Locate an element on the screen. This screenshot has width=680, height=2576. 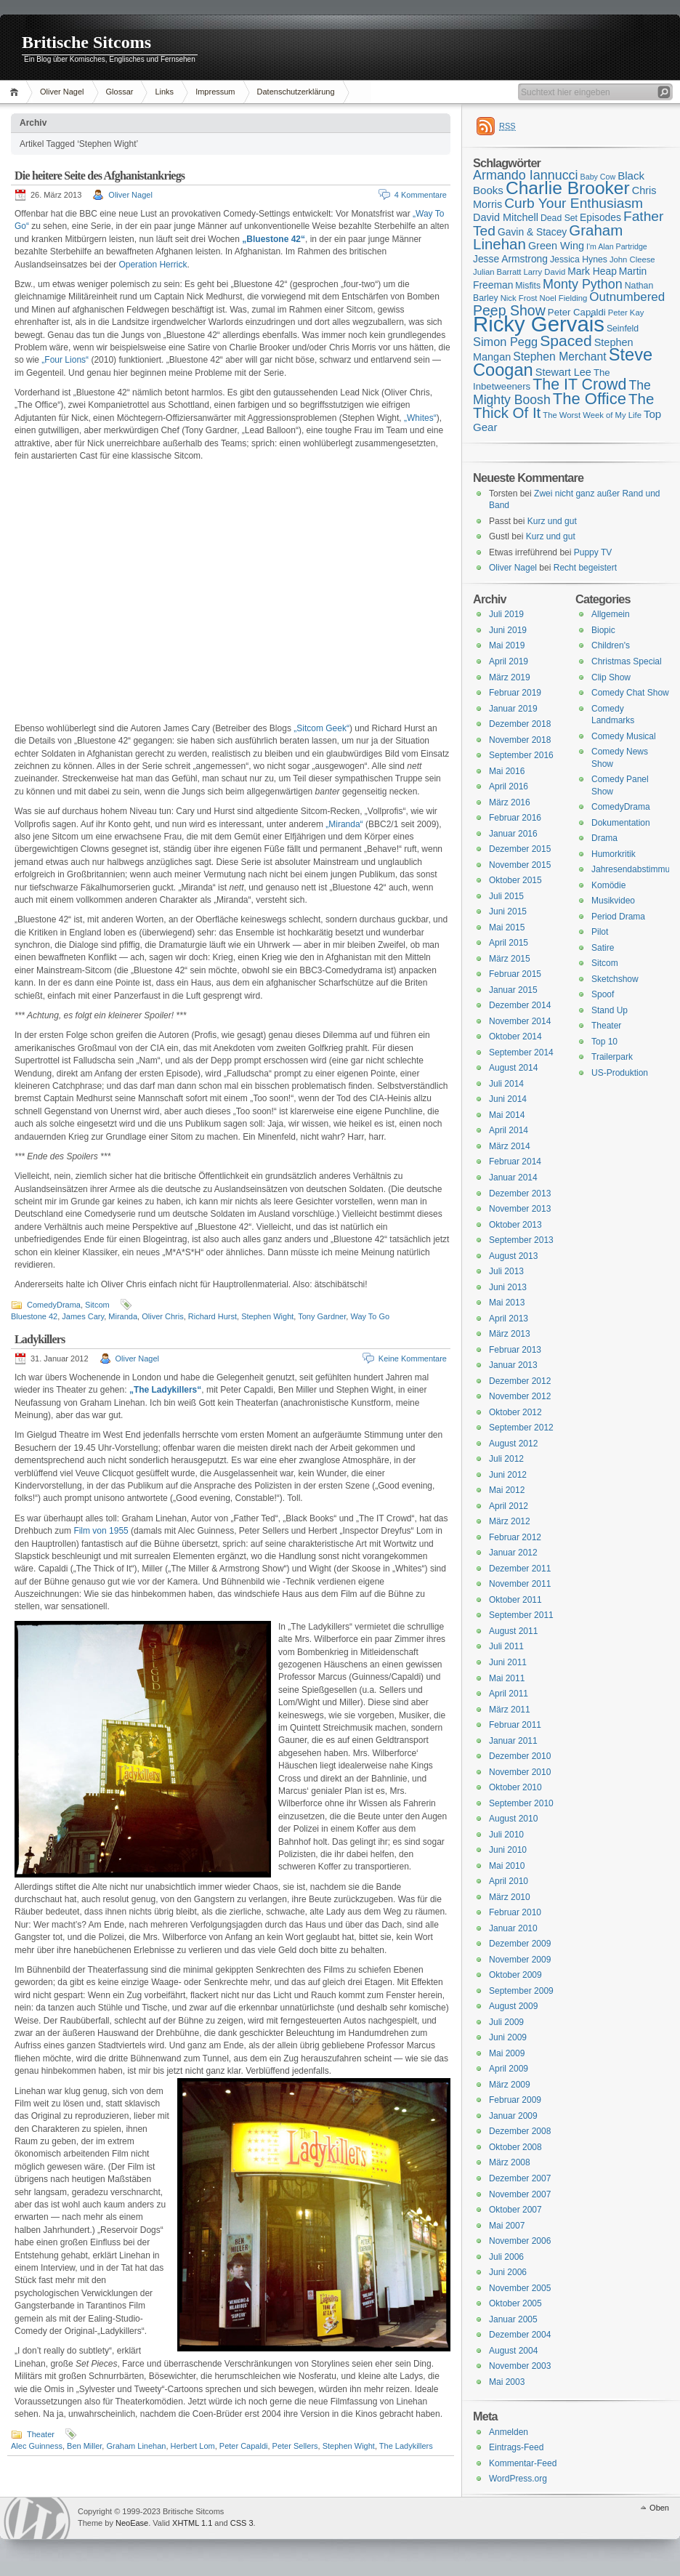
Oktober 2008 is located at coordinates (515, 2147).